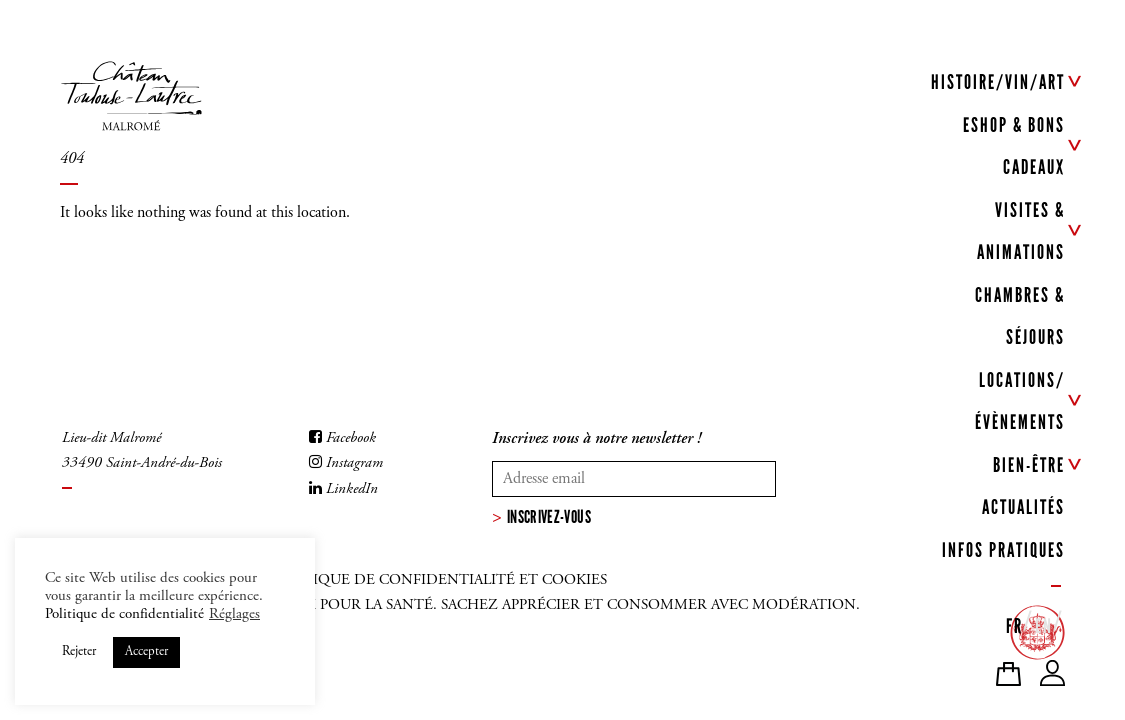 The width and height of the screenshot is (1125, 720). Describe the element at coordinates (146, 652) in the screenshot. I see `Accepter [button]` at that location.